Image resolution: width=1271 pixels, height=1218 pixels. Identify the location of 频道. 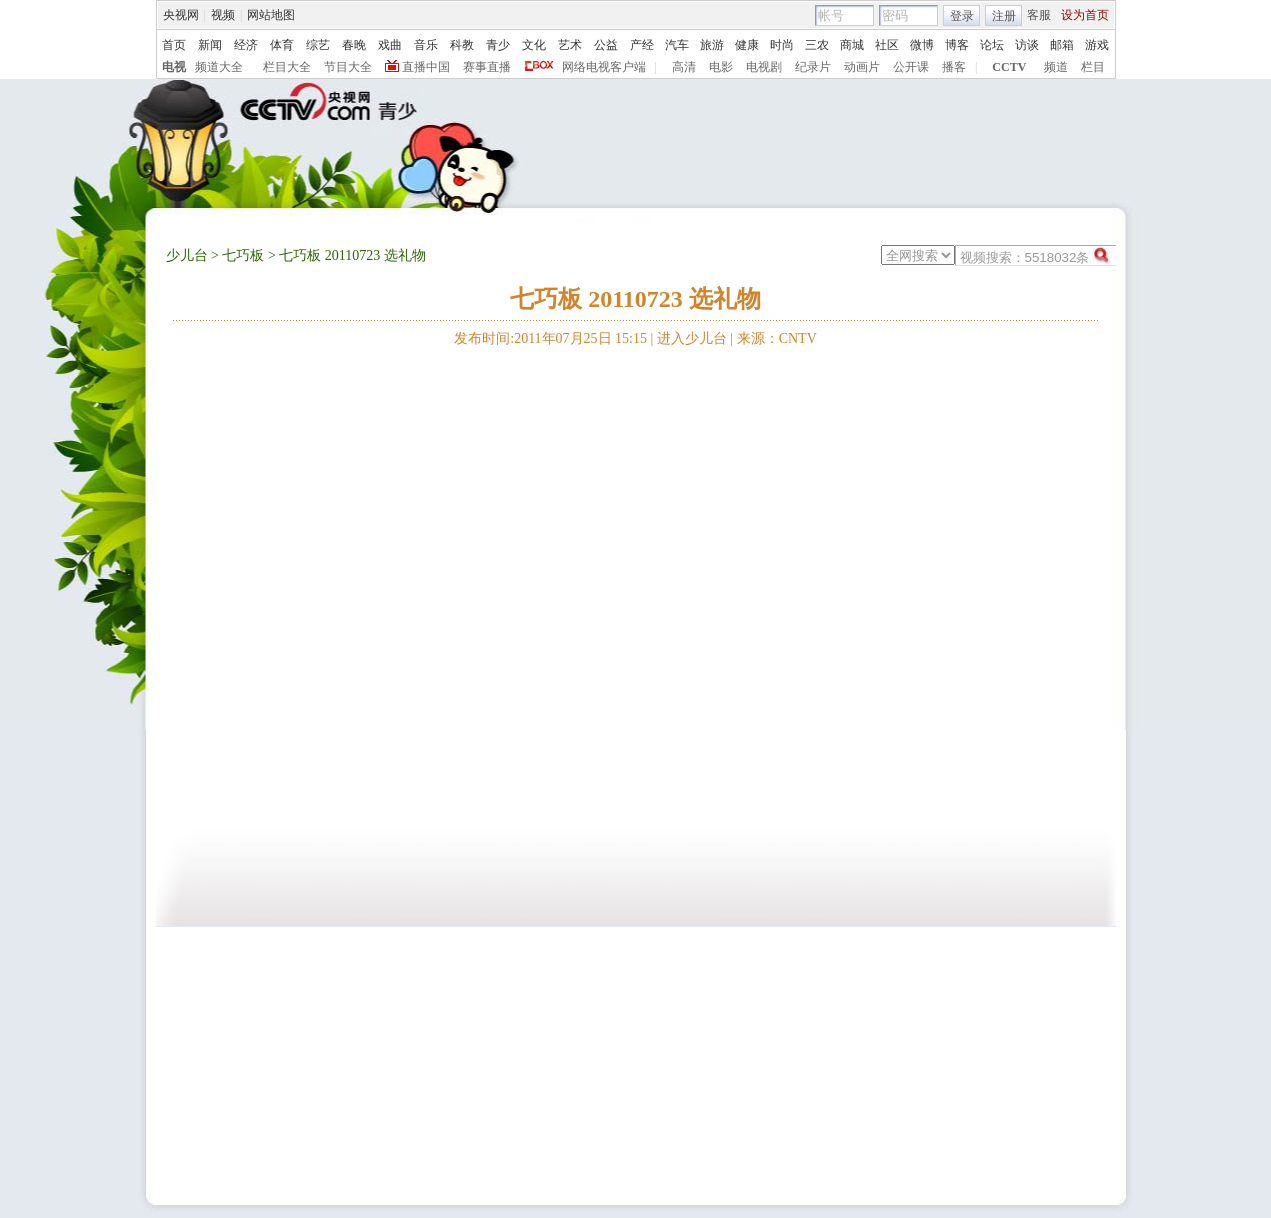
(1056, 67).